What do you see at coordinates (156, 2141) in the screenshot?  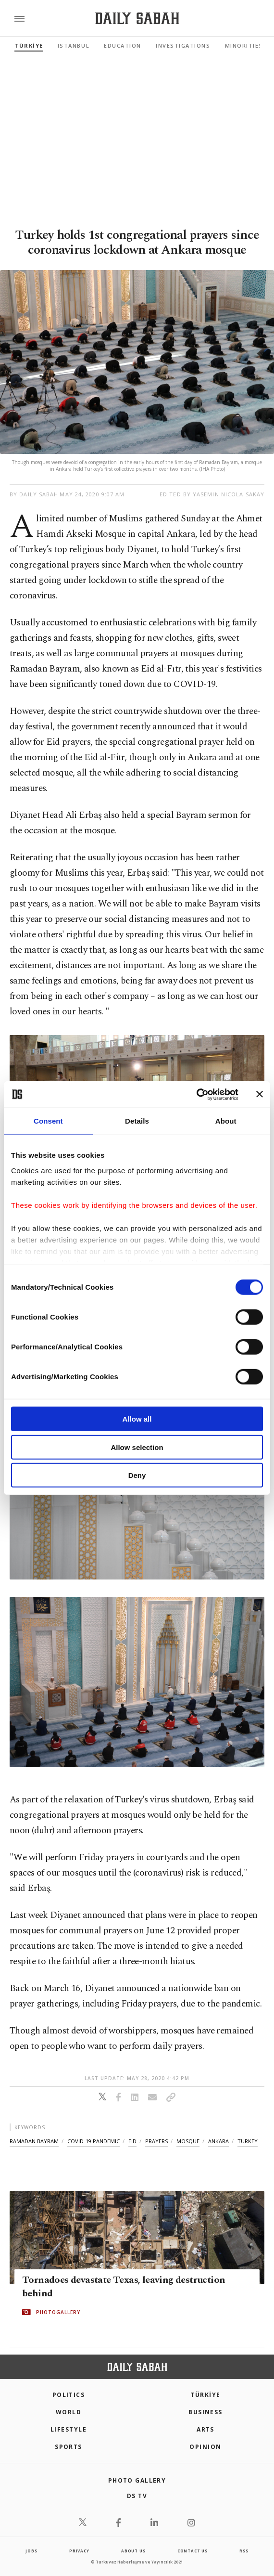 I see `prayers` at bounding box center [156, 2141].